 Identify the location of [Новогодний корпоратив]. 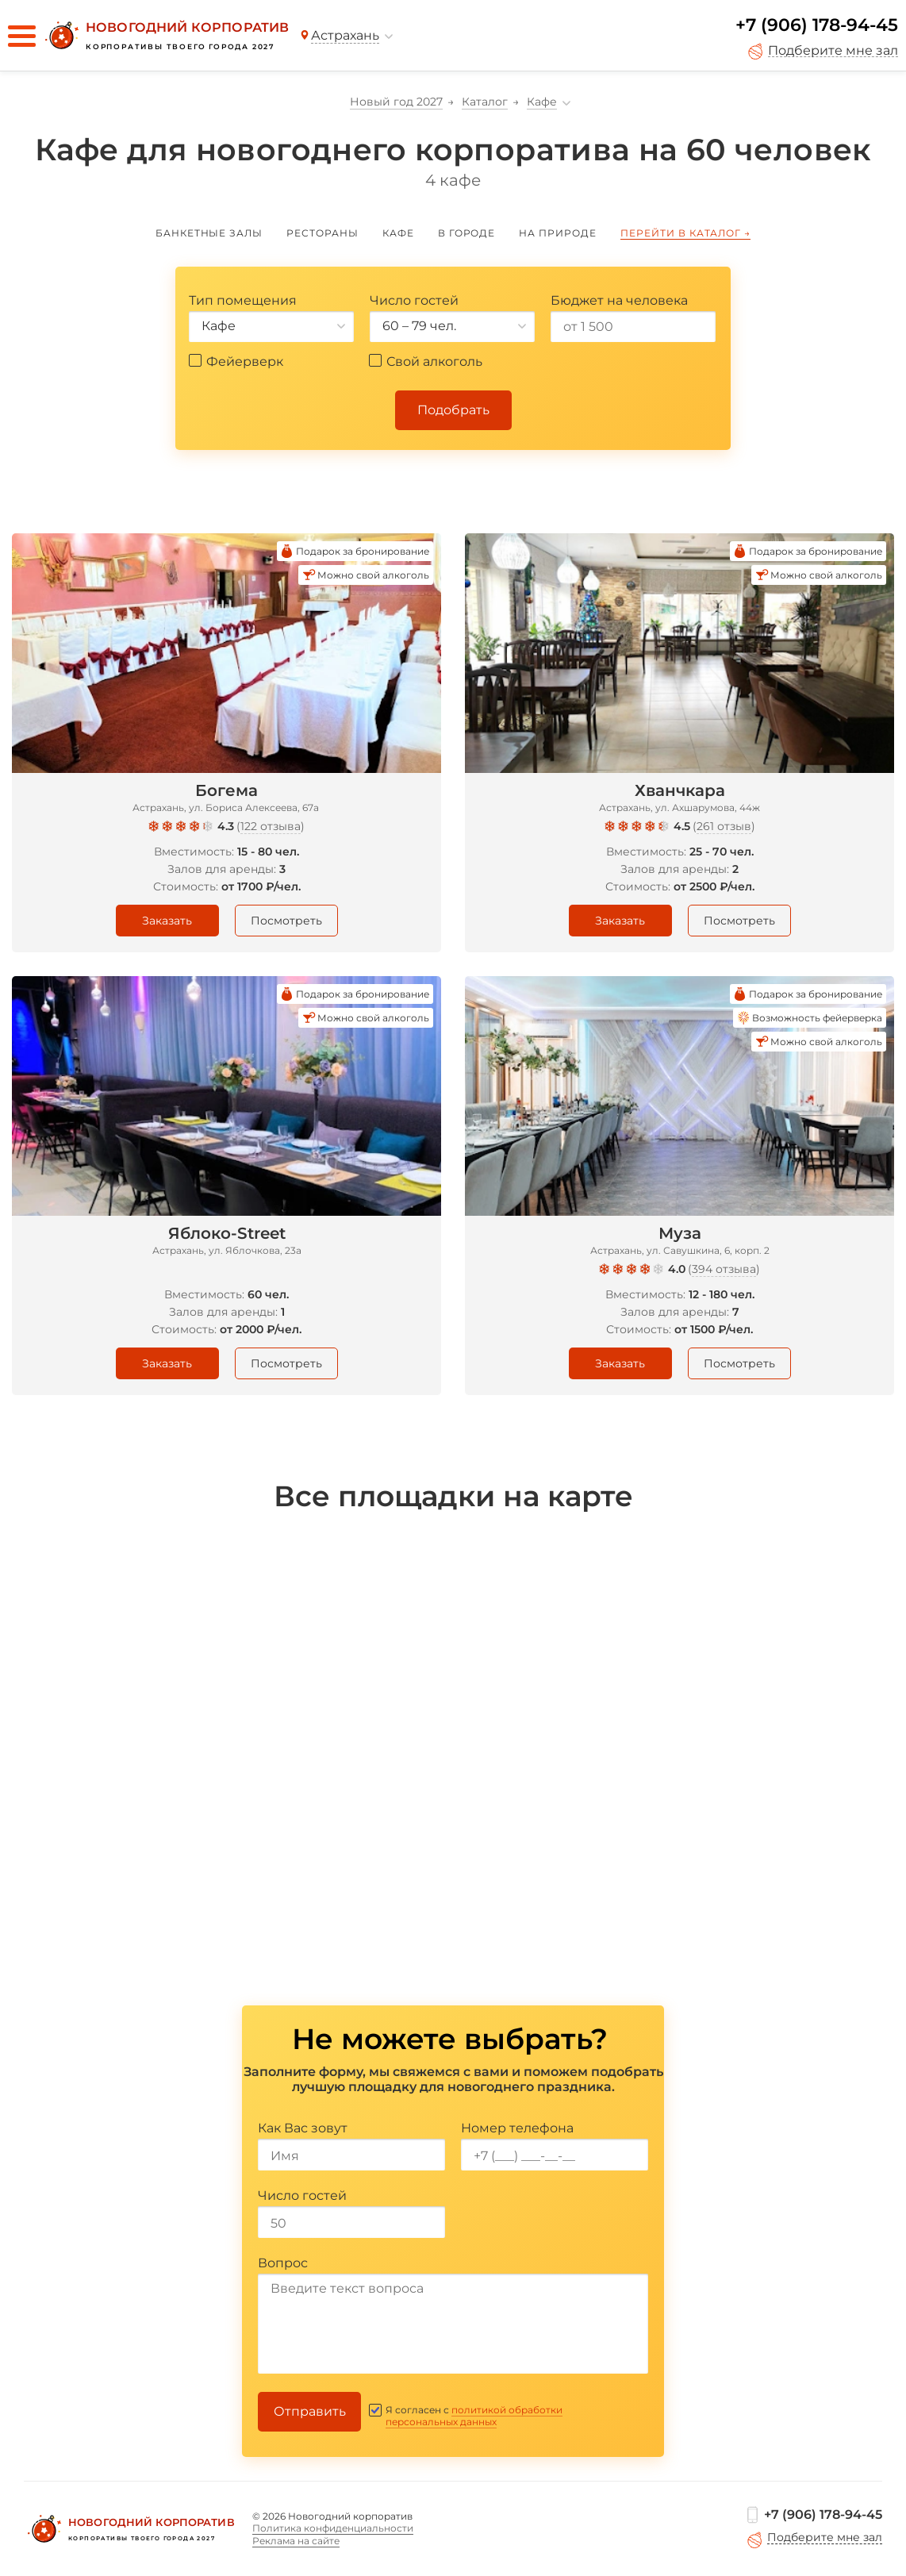
(165, 35).